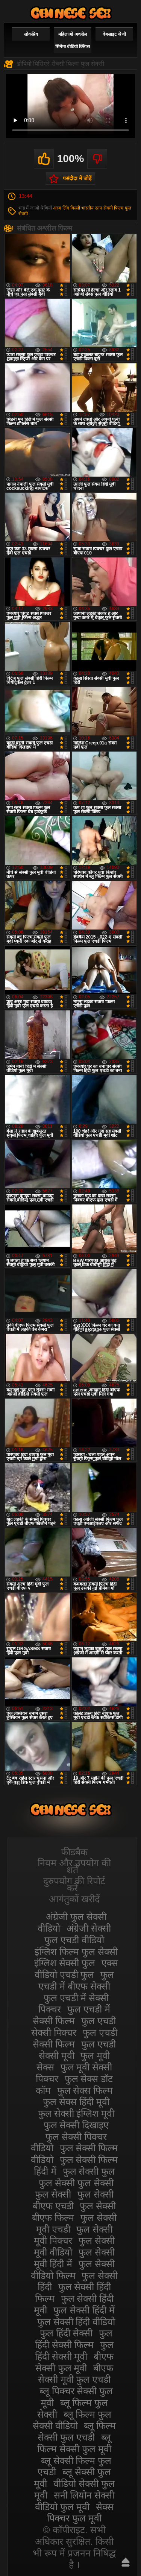  Describe the element at coordinates (89, 2171) in the screenshot. I see `फुल सेक्सी फुल` at that location.